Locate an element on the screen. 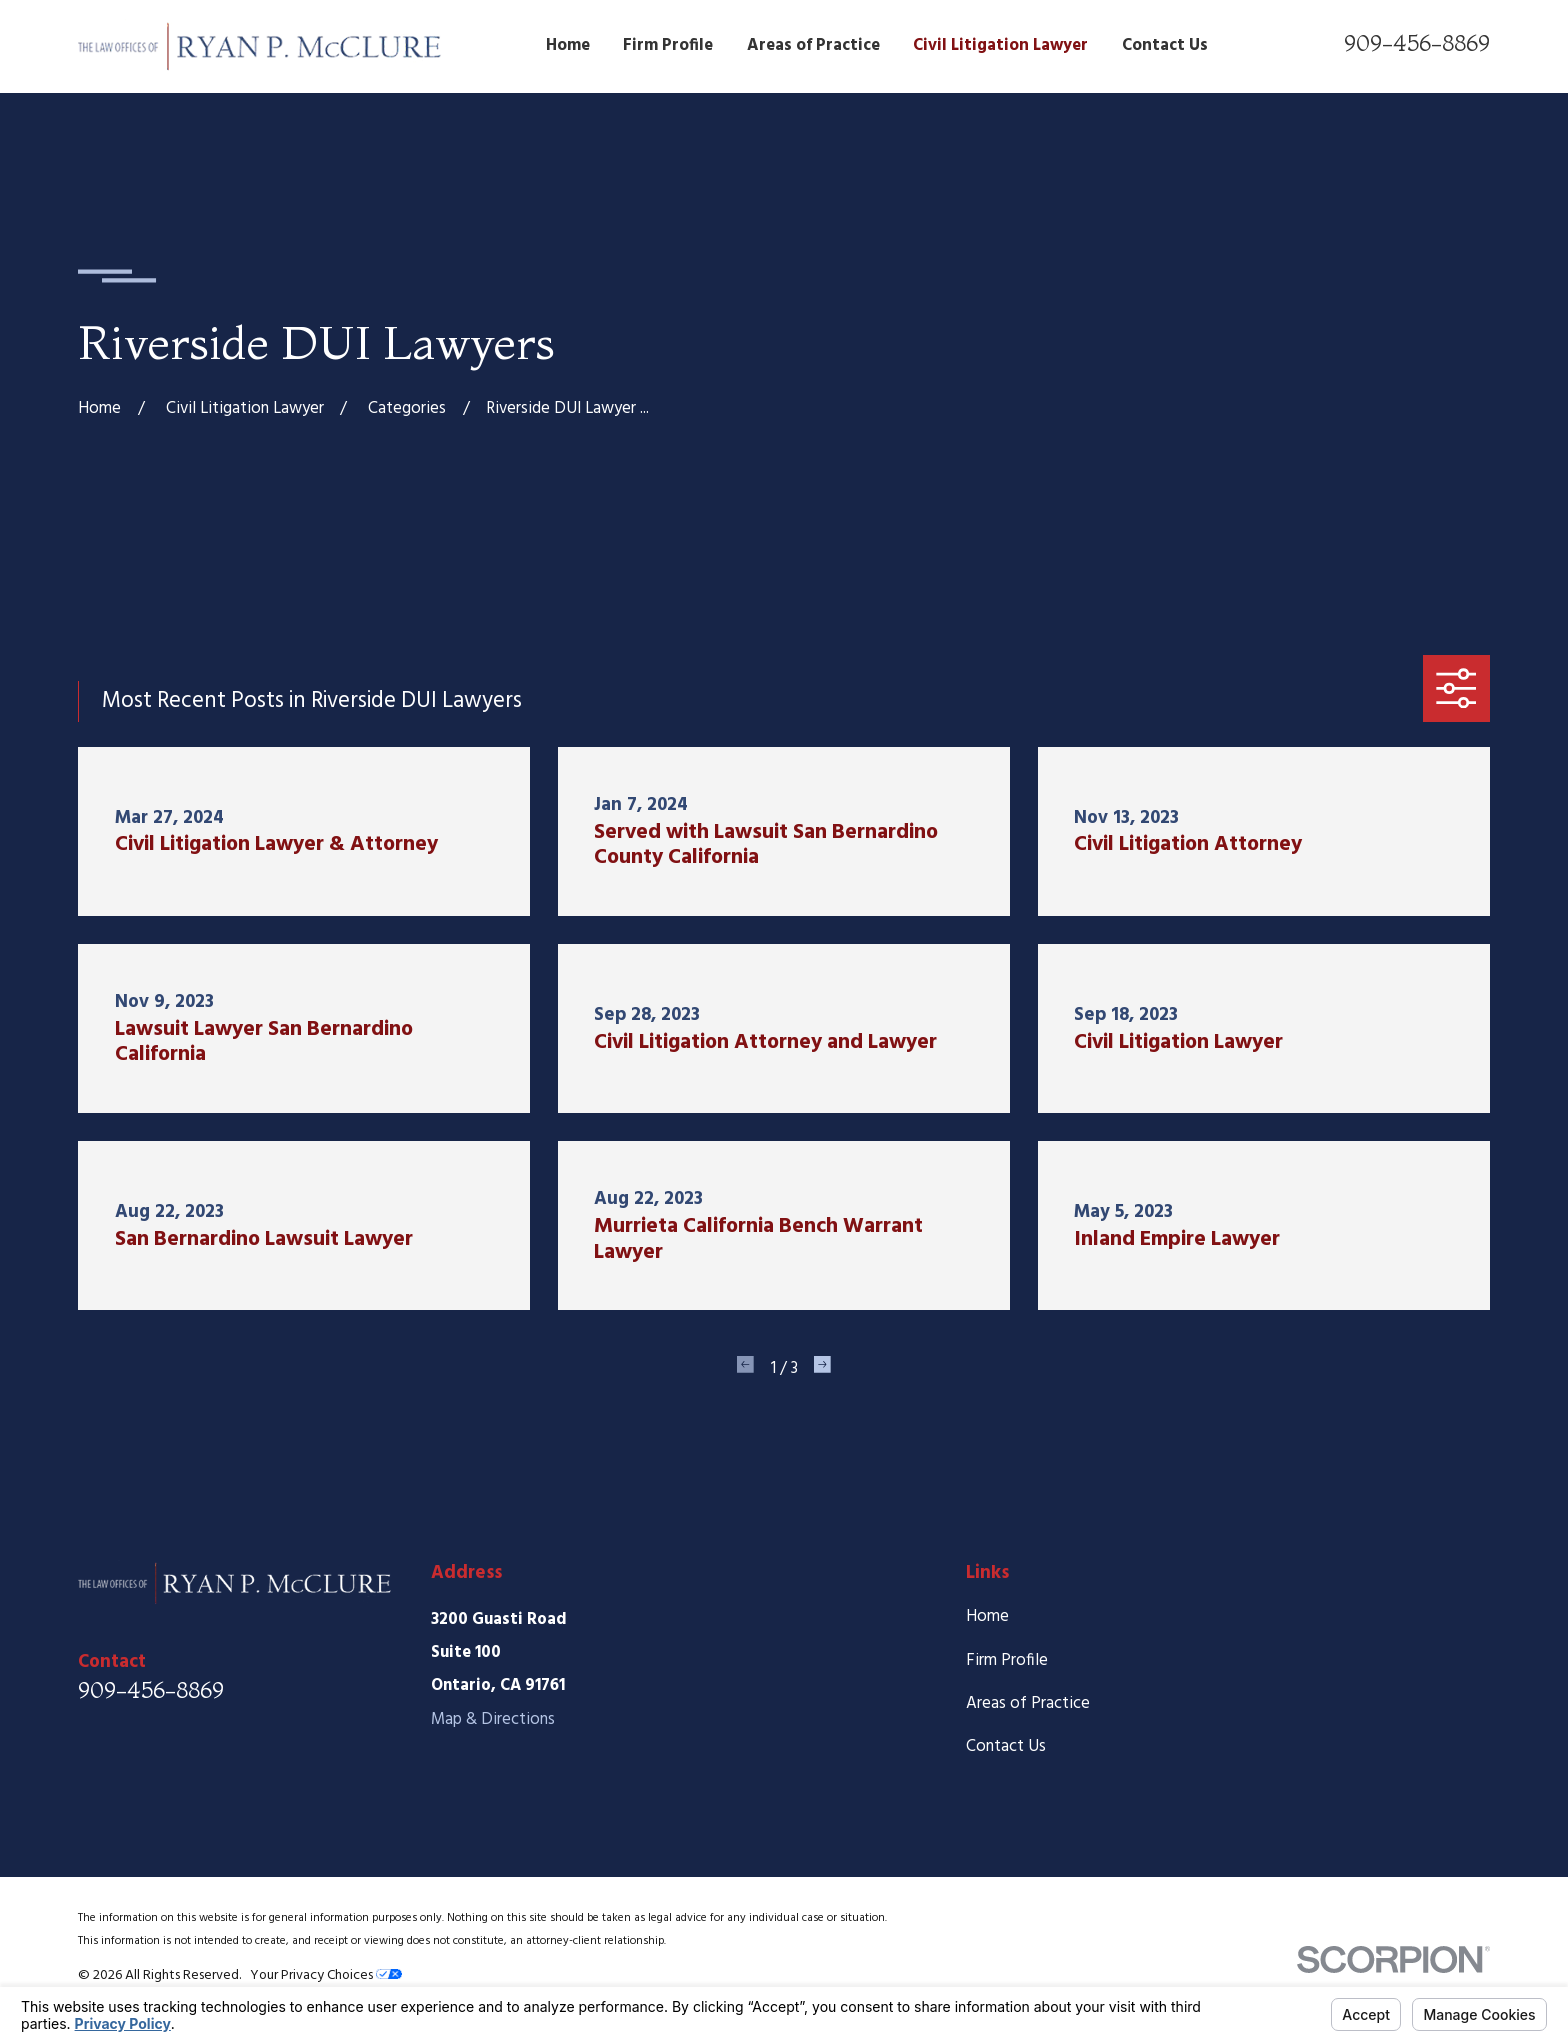 The width and height of the screenshot is (1568, 2042). 909-456-8869 is located at coordinates (1417, 43).